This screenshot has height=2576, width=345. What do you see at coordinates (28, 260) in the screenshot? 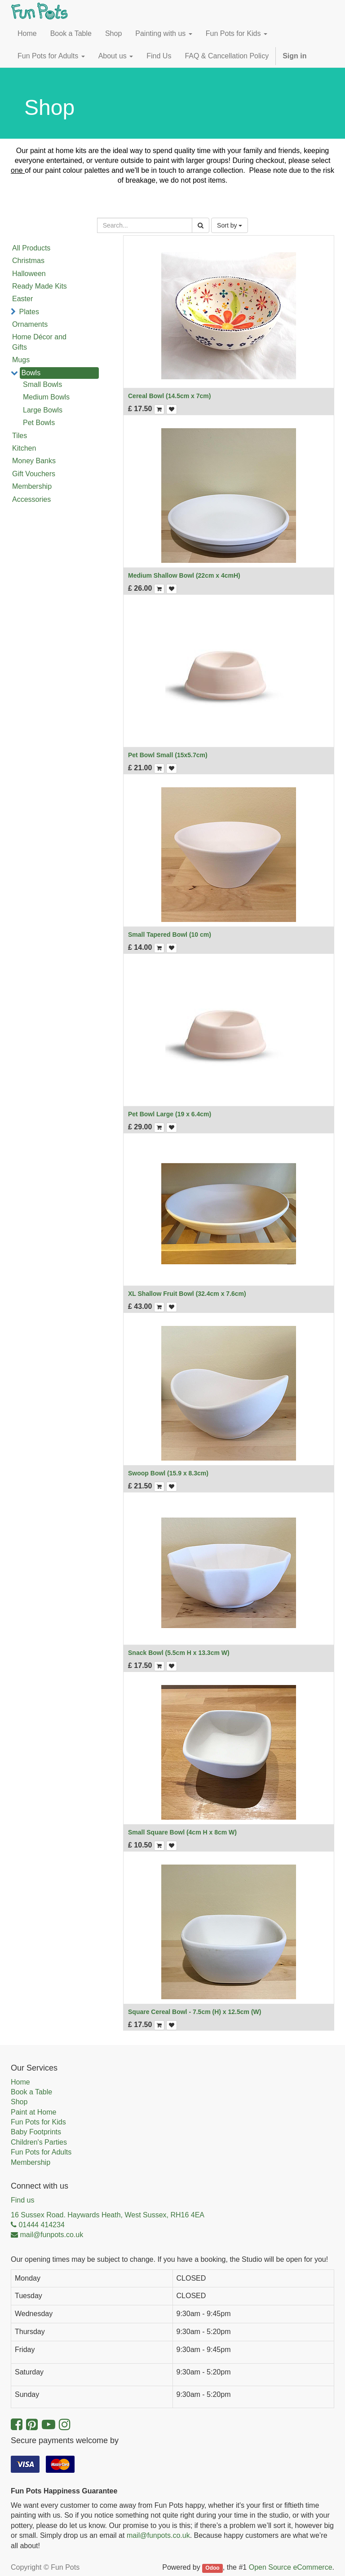
I see `Christmas` at bounding box center [28, 260].